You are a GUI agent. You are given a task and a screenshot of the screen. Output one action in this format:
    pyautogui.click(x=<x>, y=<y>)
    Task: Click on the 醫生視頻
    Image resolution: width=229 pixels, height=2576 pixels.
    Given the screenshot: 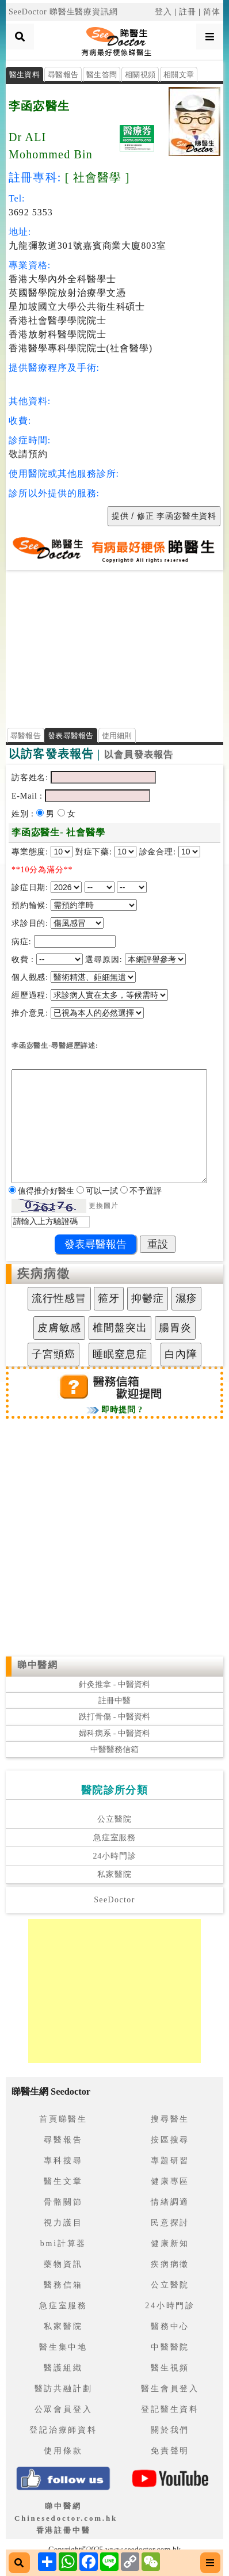 What is the action you would take?
    pyautogui.click(x=170, y=2368)
    